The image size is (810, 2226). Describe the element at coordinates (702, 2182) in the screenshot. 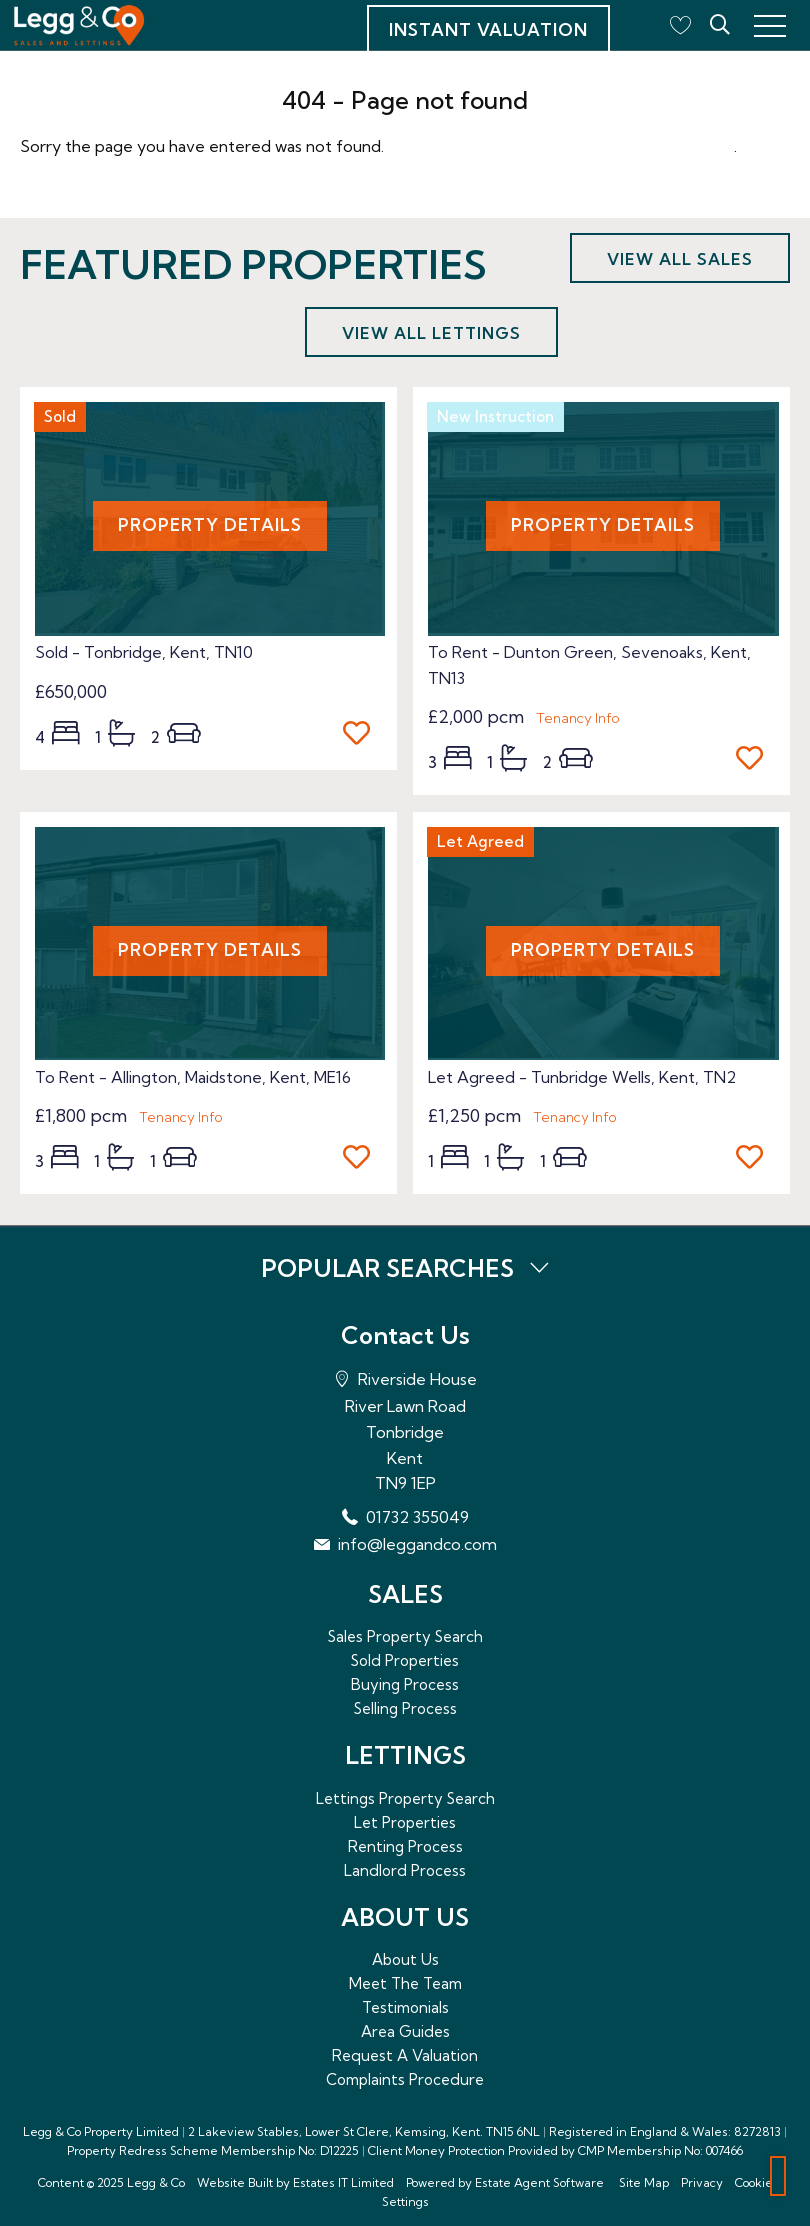

I see `Privacy` at that location.